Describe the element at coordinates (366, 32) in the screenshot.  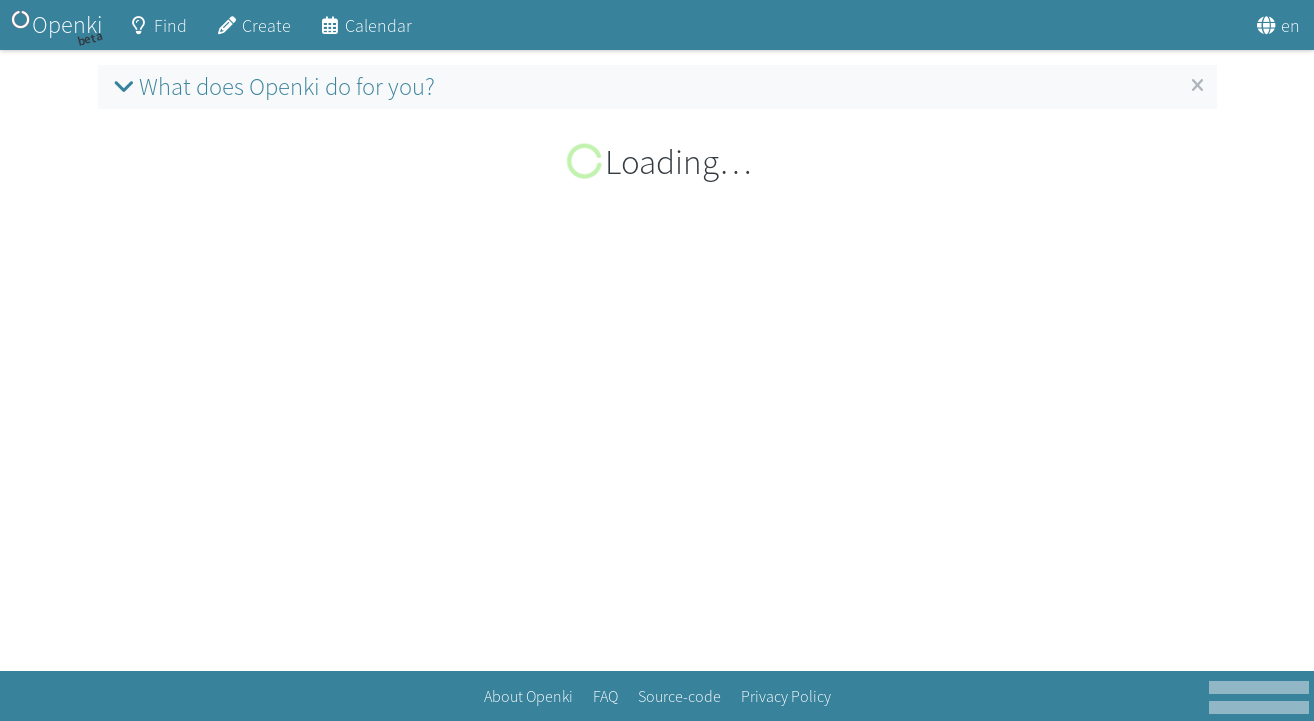
I see `Calendar` at that location.